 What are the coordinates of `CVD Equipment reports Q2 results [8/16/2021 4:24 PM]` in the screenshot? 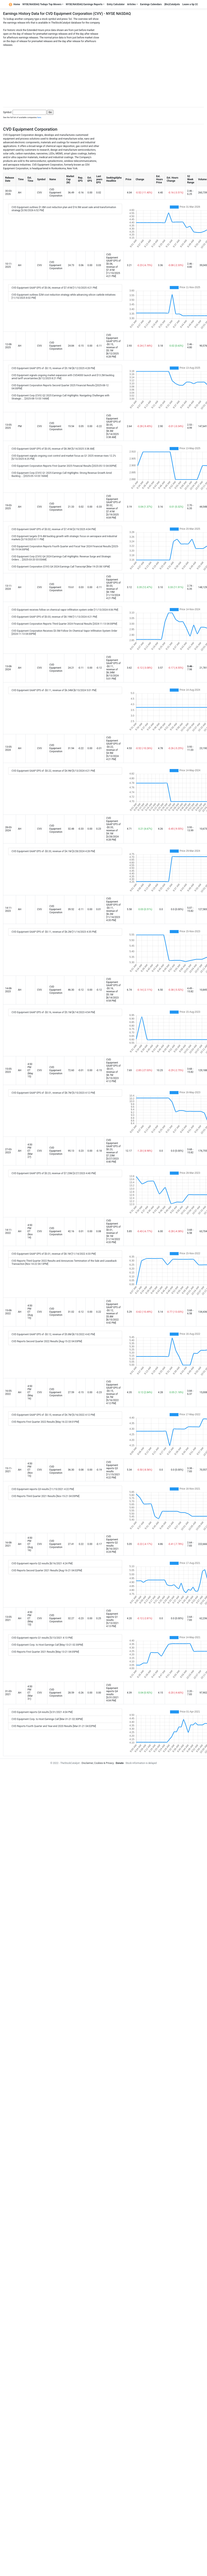 It's located at (42, 1563).